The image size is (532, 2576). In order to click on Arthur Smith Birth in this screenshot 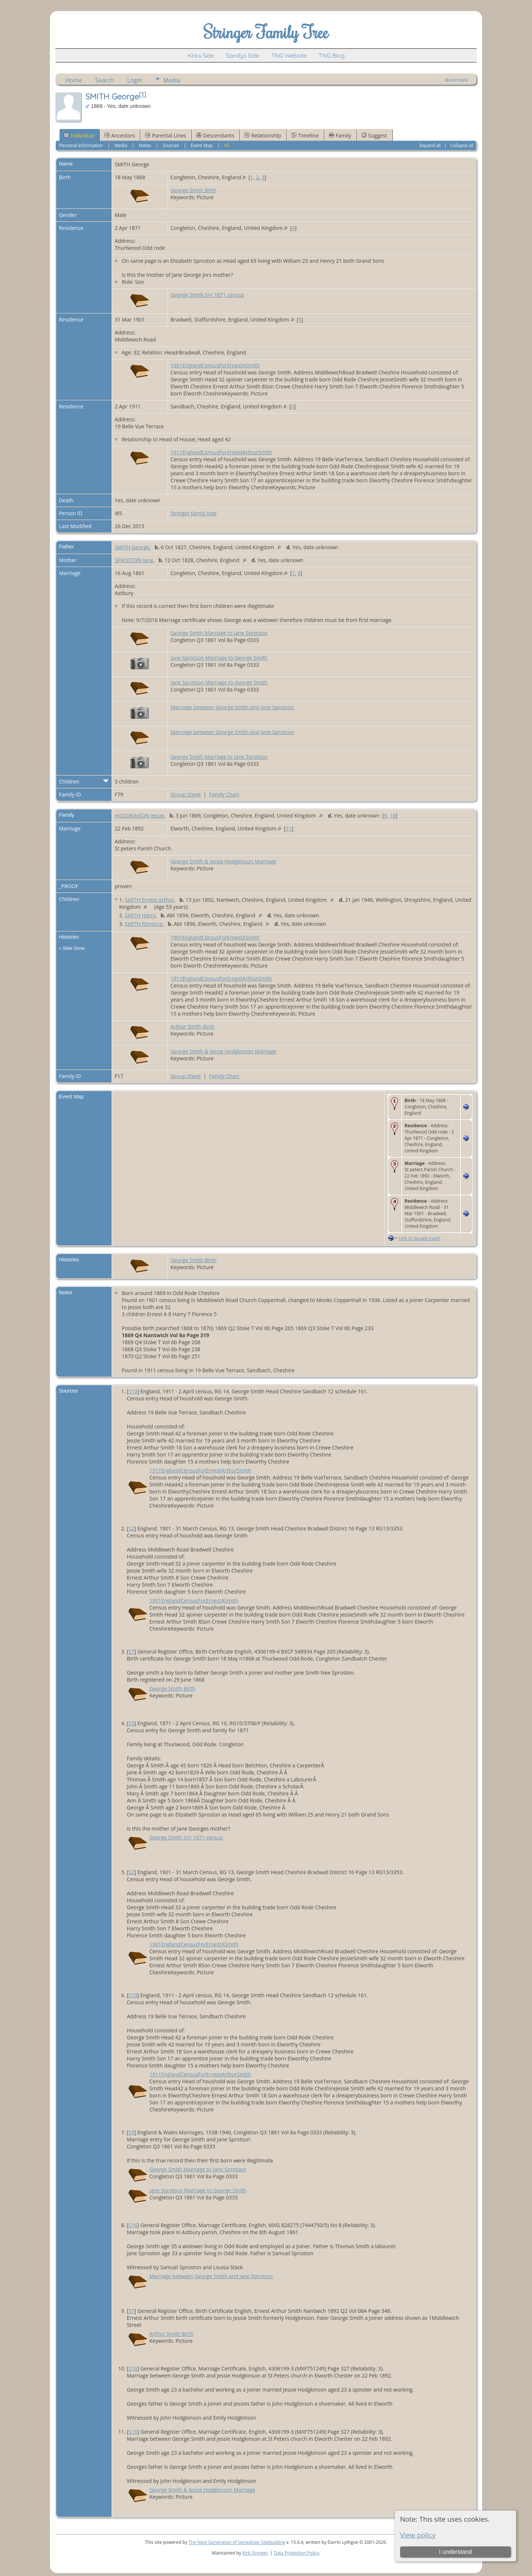, I will do `click(192, 1026)`.